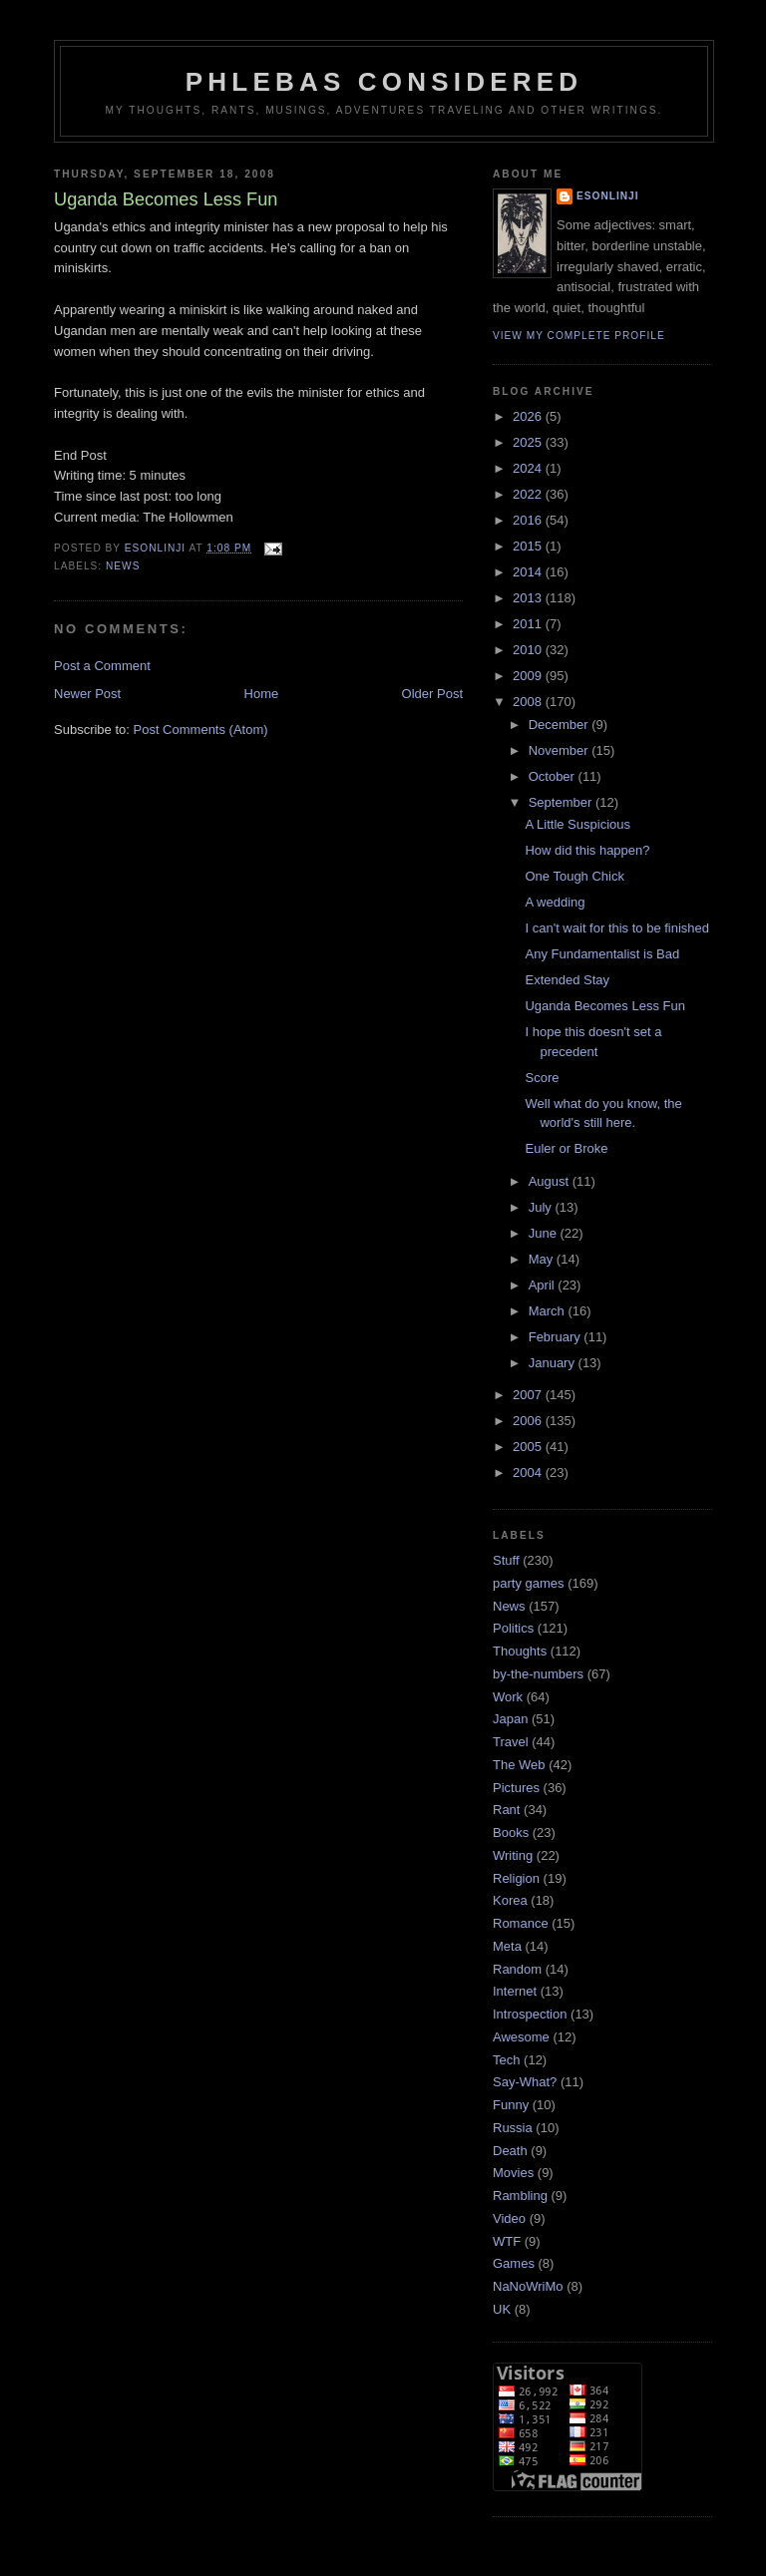 This screenshot has height=2576, width=766. What do you see at coordinates (529, 416) in the screenshot?
I see `2026` at bounding box center [529, 416].